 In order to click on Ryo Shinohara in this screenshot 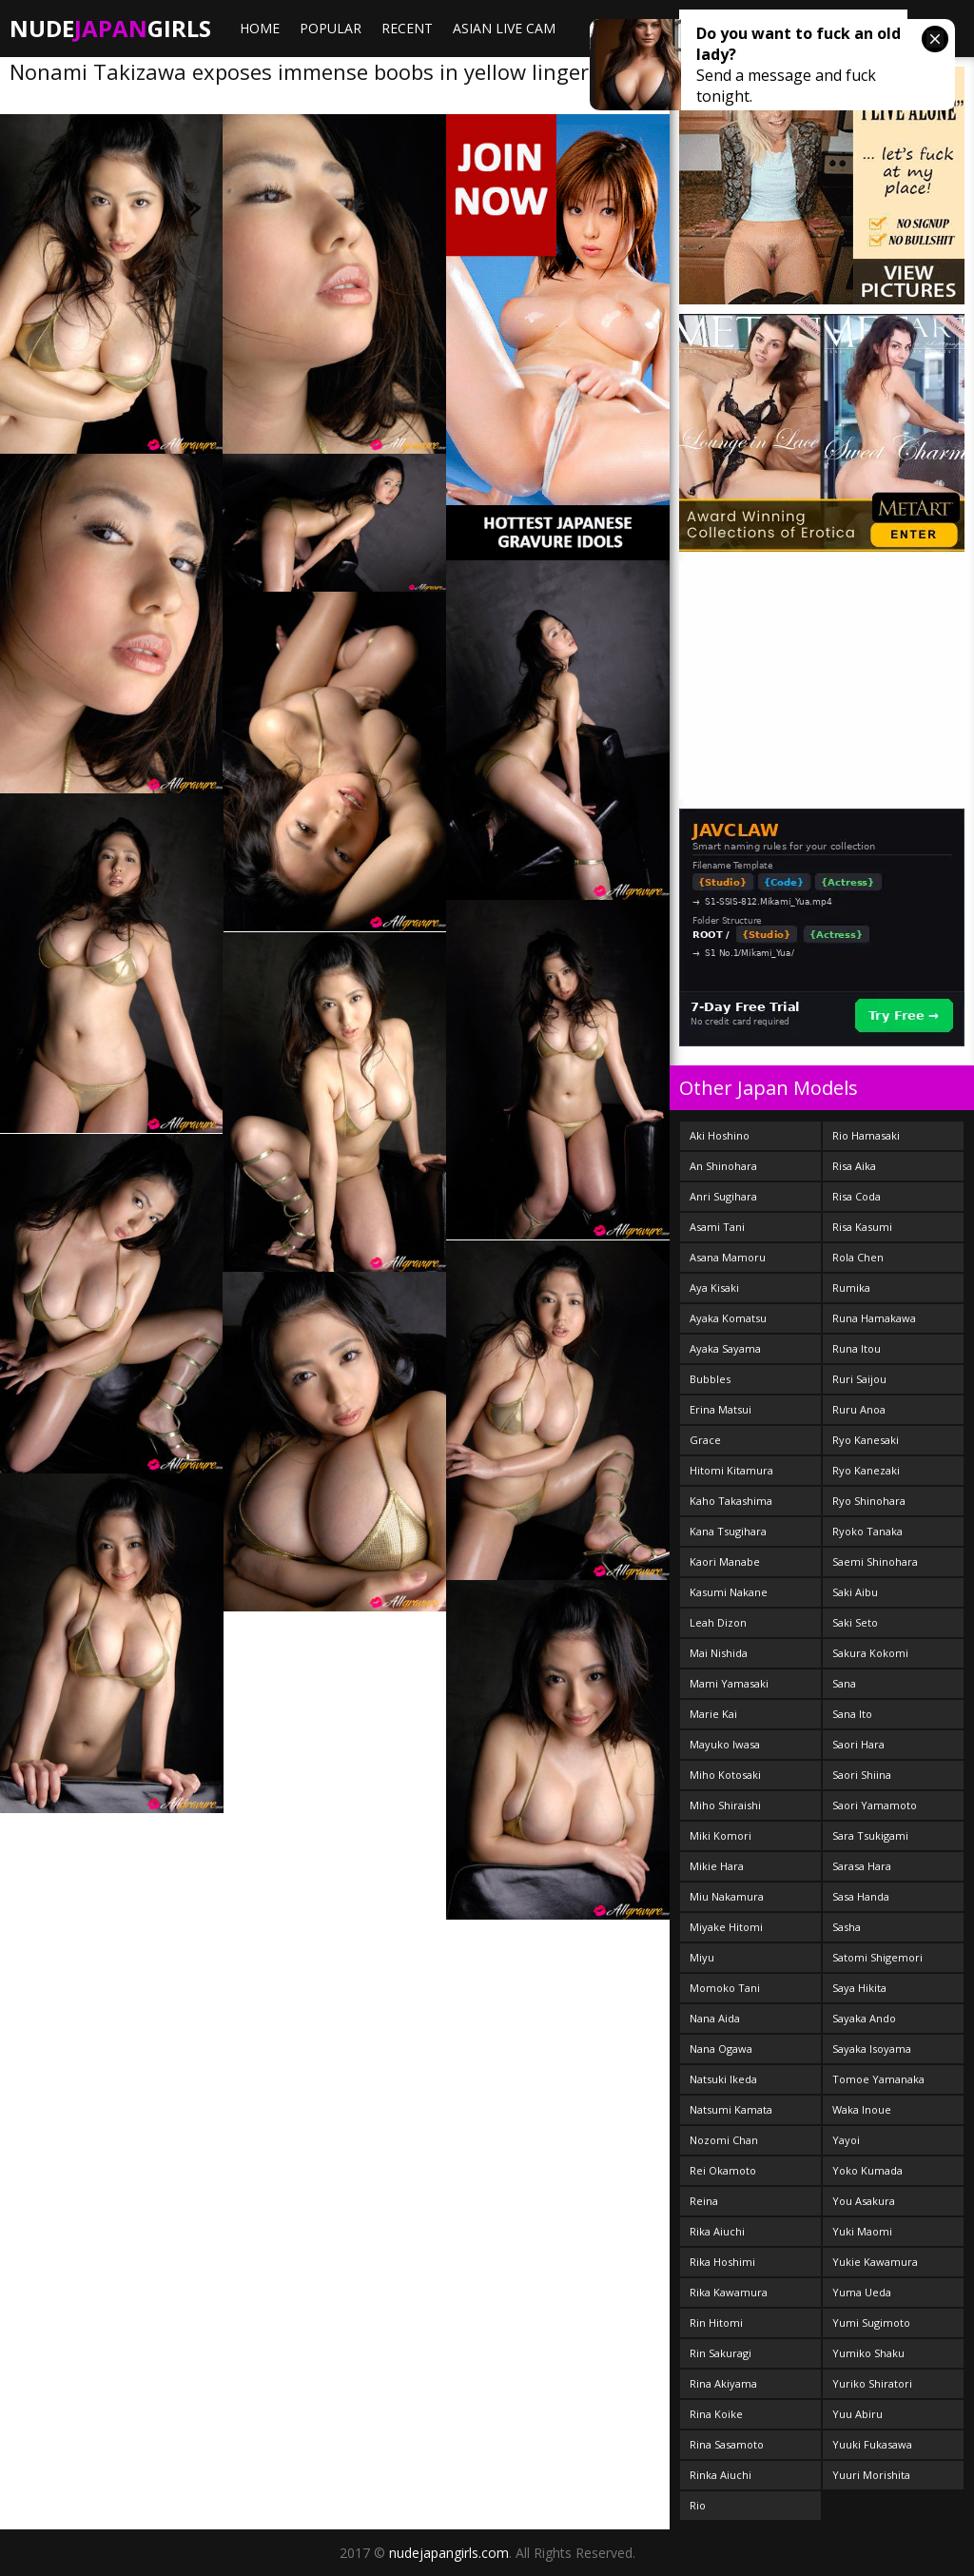, I will do `click(869, 1500)`.